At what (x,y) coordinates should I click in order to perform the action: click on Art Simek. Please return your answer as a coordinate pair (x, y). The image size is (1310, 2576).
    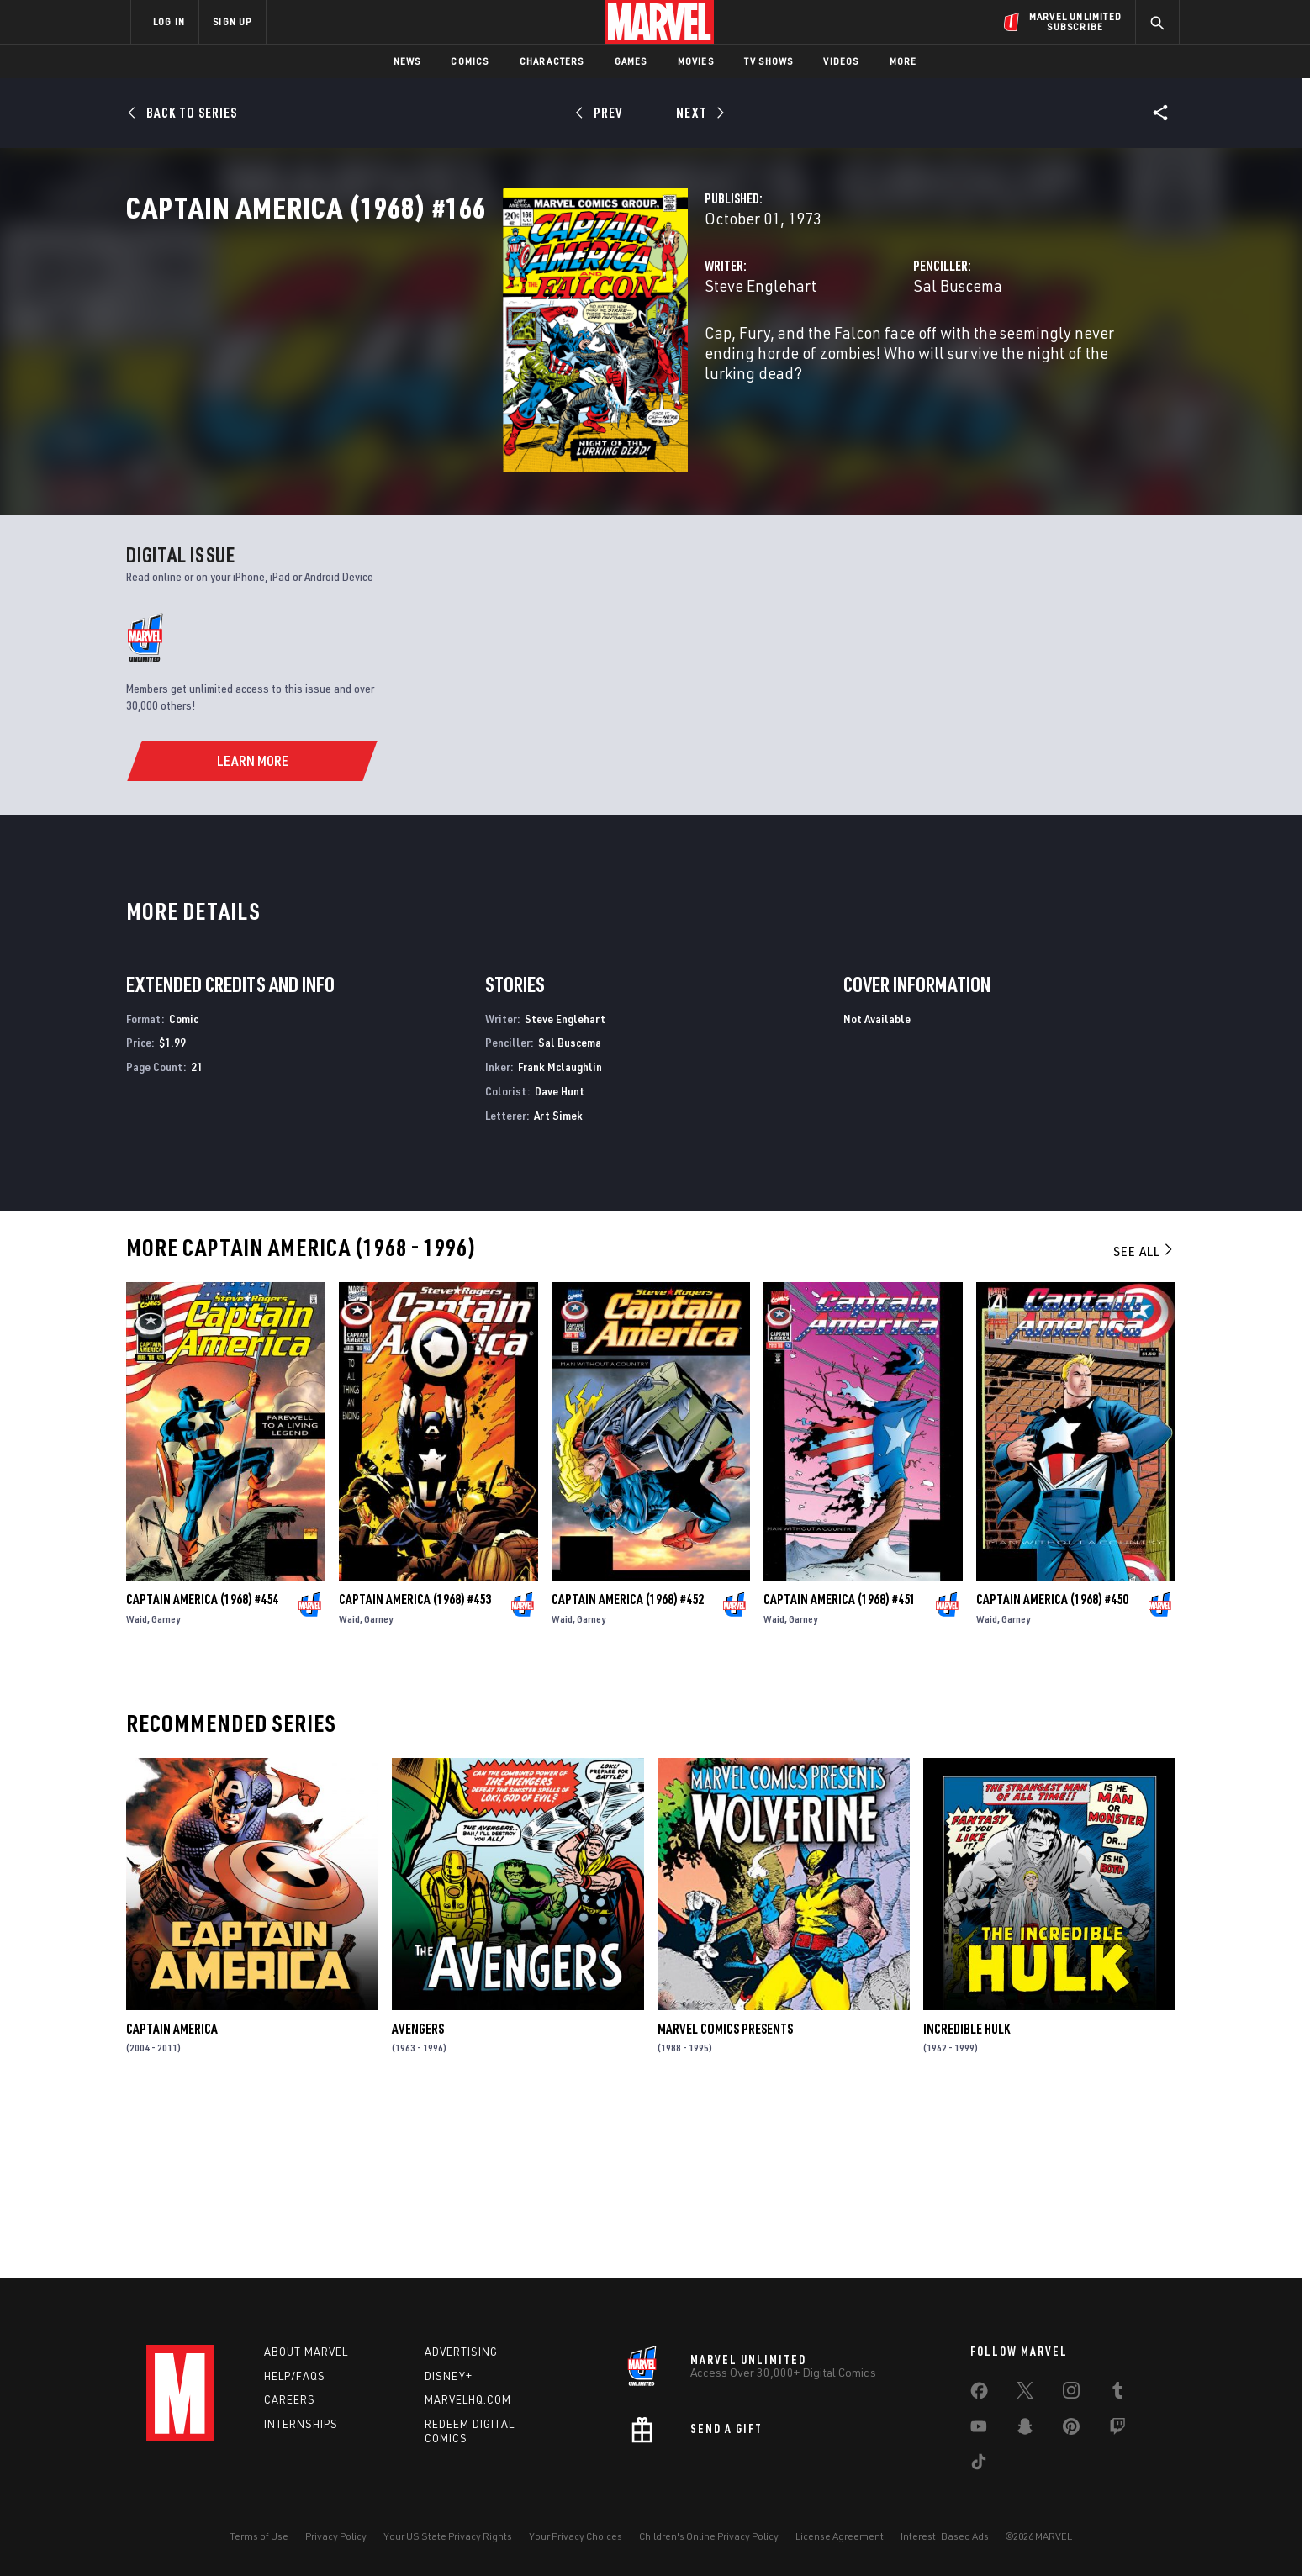
    Looking at the image, I should click on (558, 1283).